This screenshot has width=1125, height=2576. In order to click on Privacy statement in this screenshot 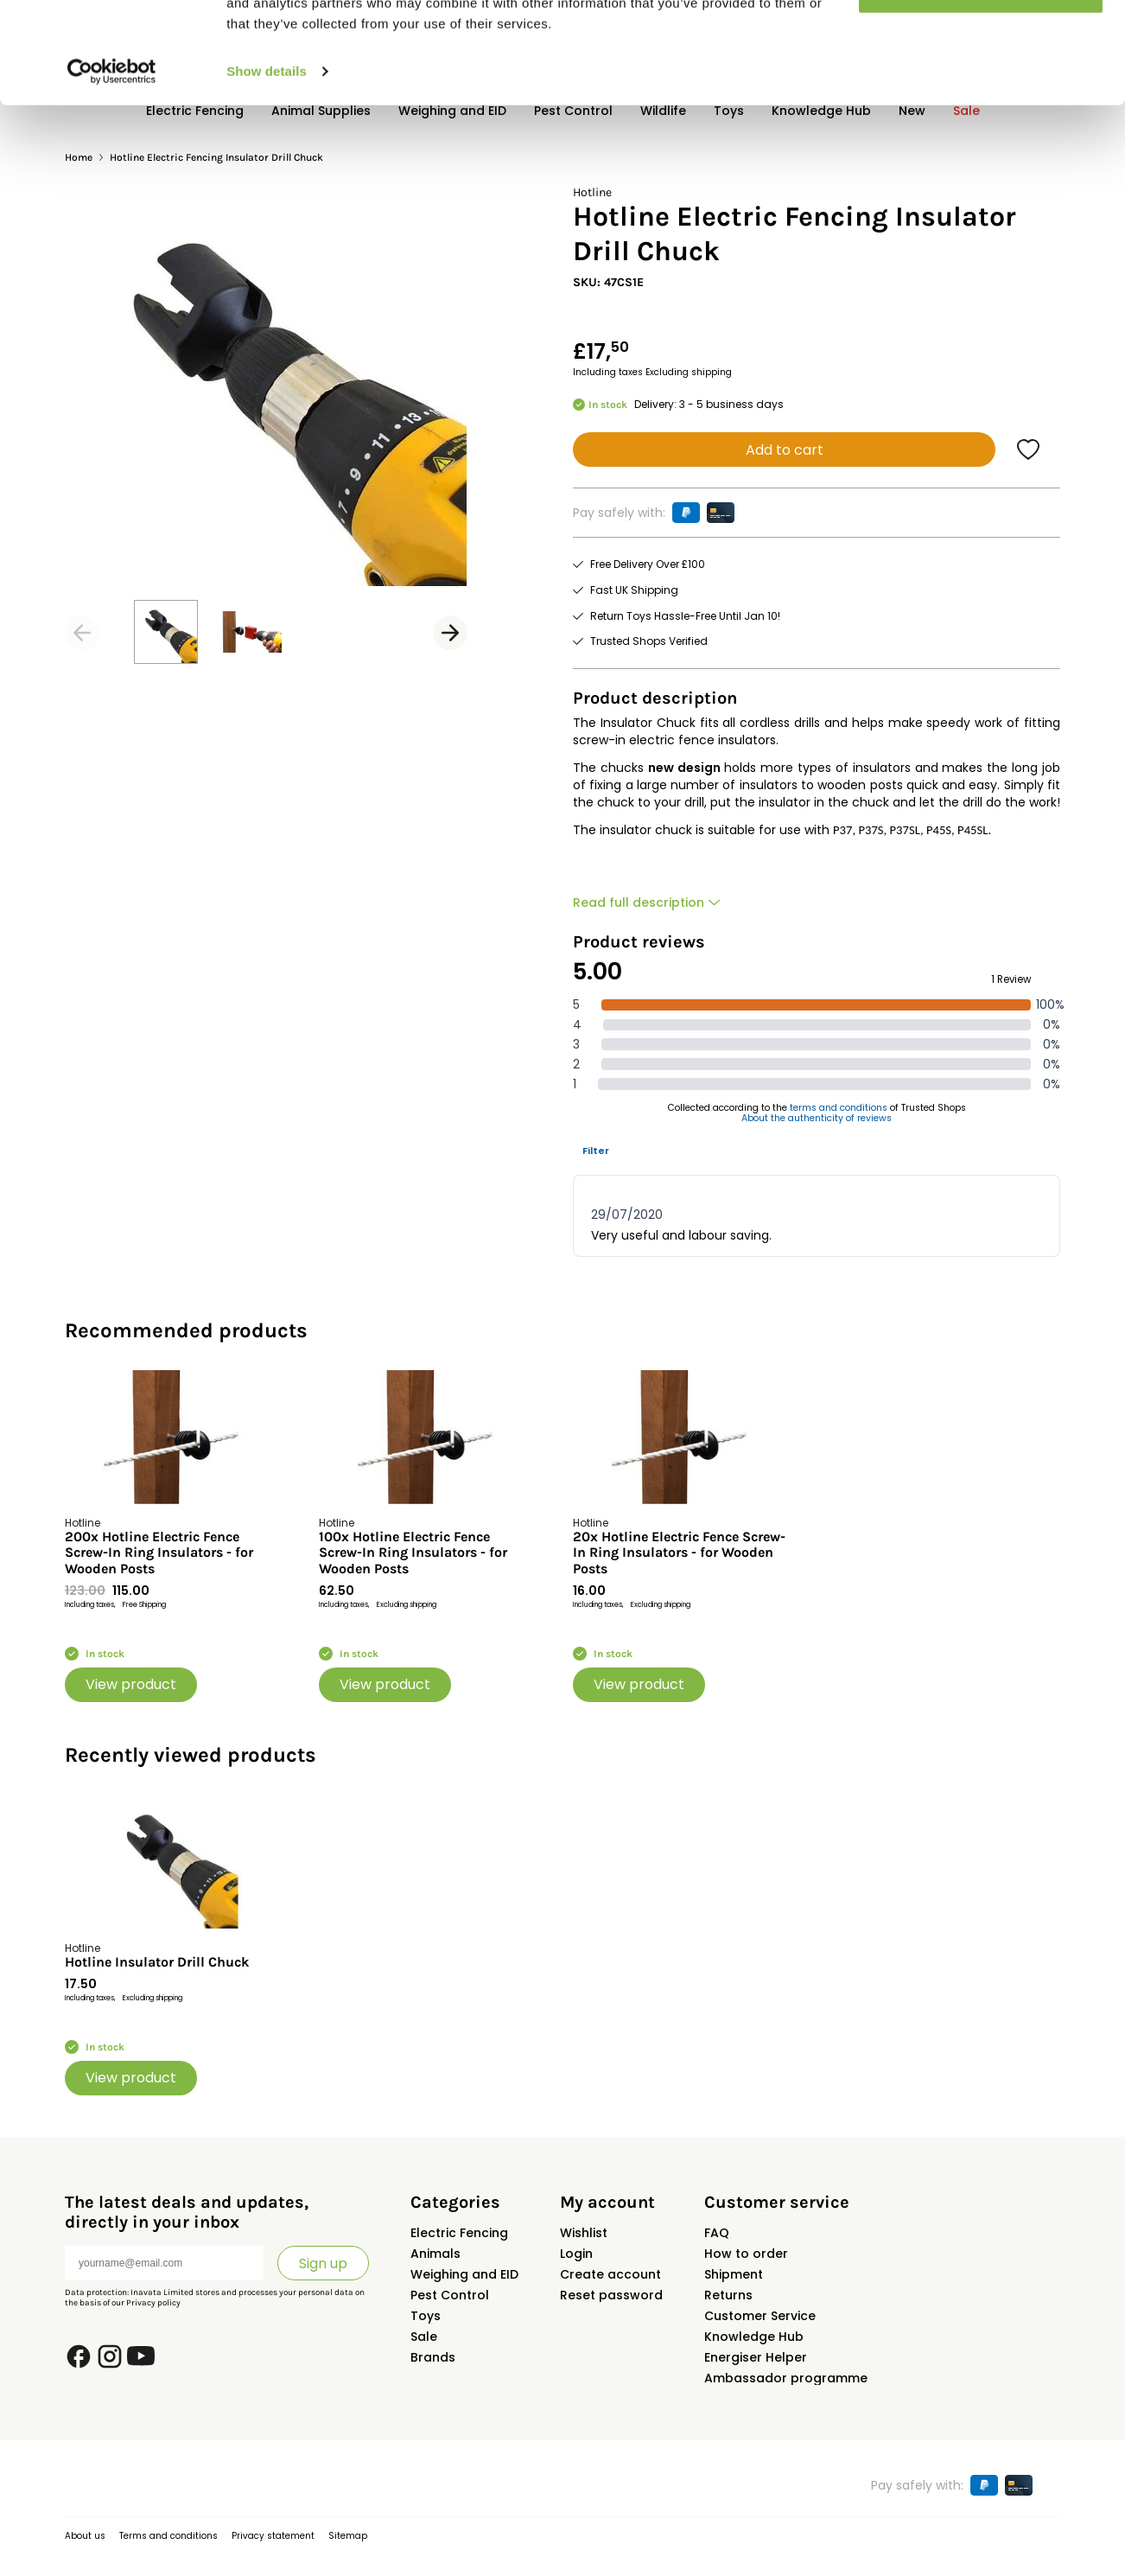, I will do `click(273, 2535)`.